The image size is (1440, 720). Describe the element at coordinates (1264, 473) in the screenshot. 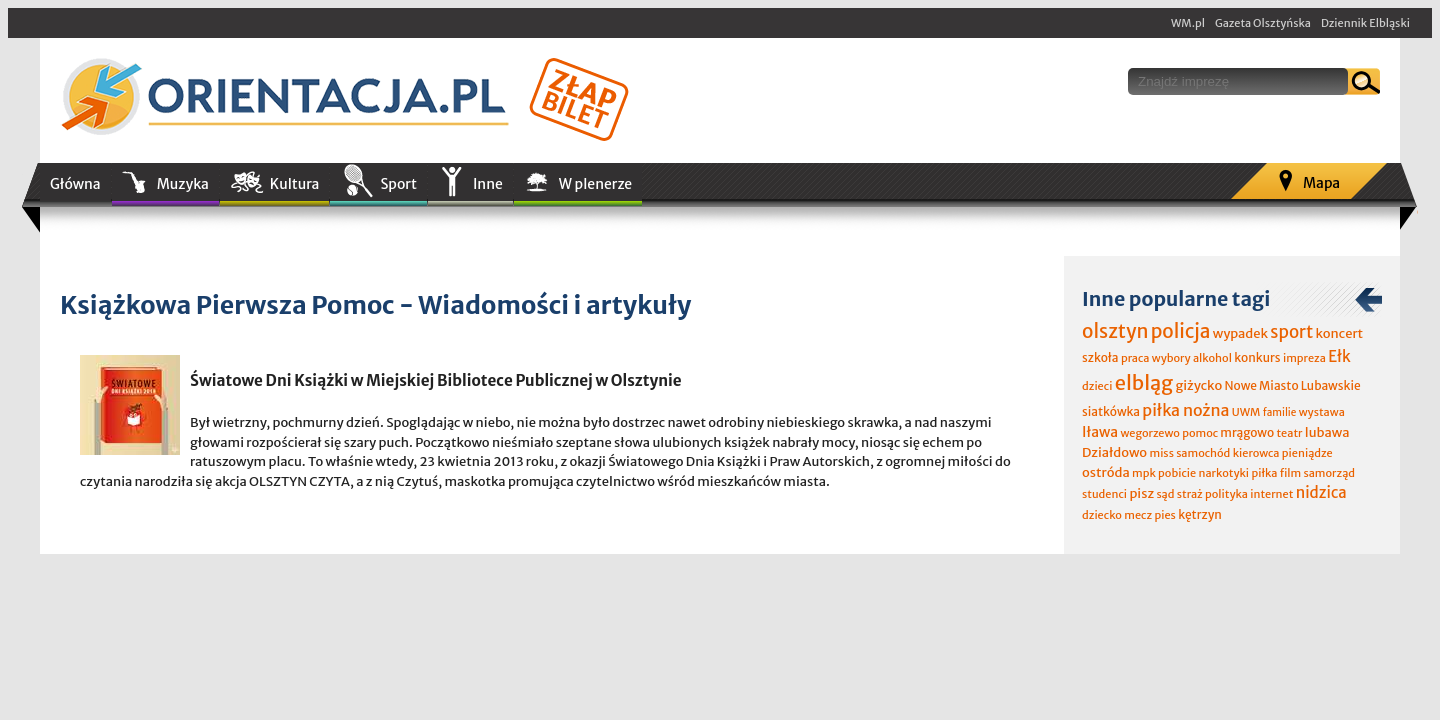

I see `piłka` at that location.